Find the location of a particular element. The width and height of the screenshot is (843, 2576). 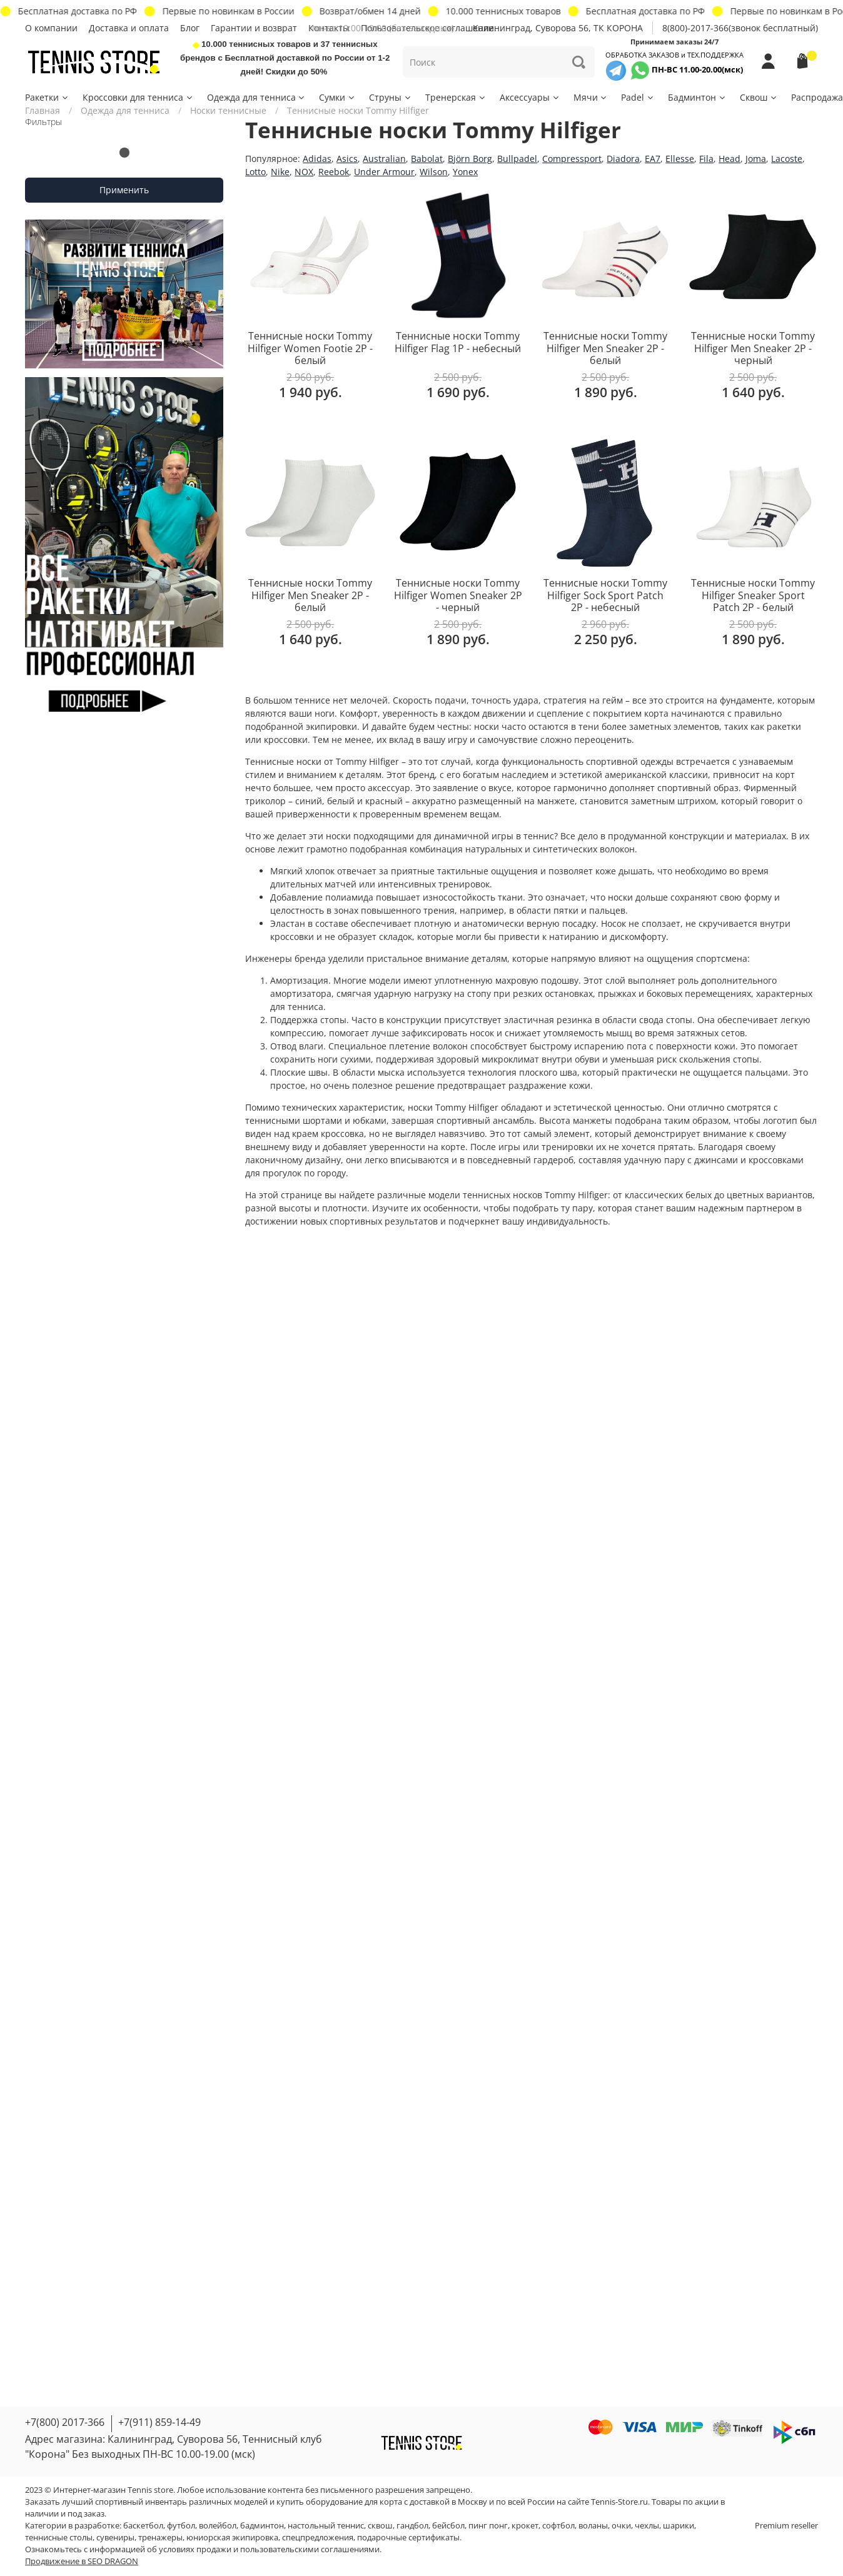

Asics is located at coordinates (347, 158).